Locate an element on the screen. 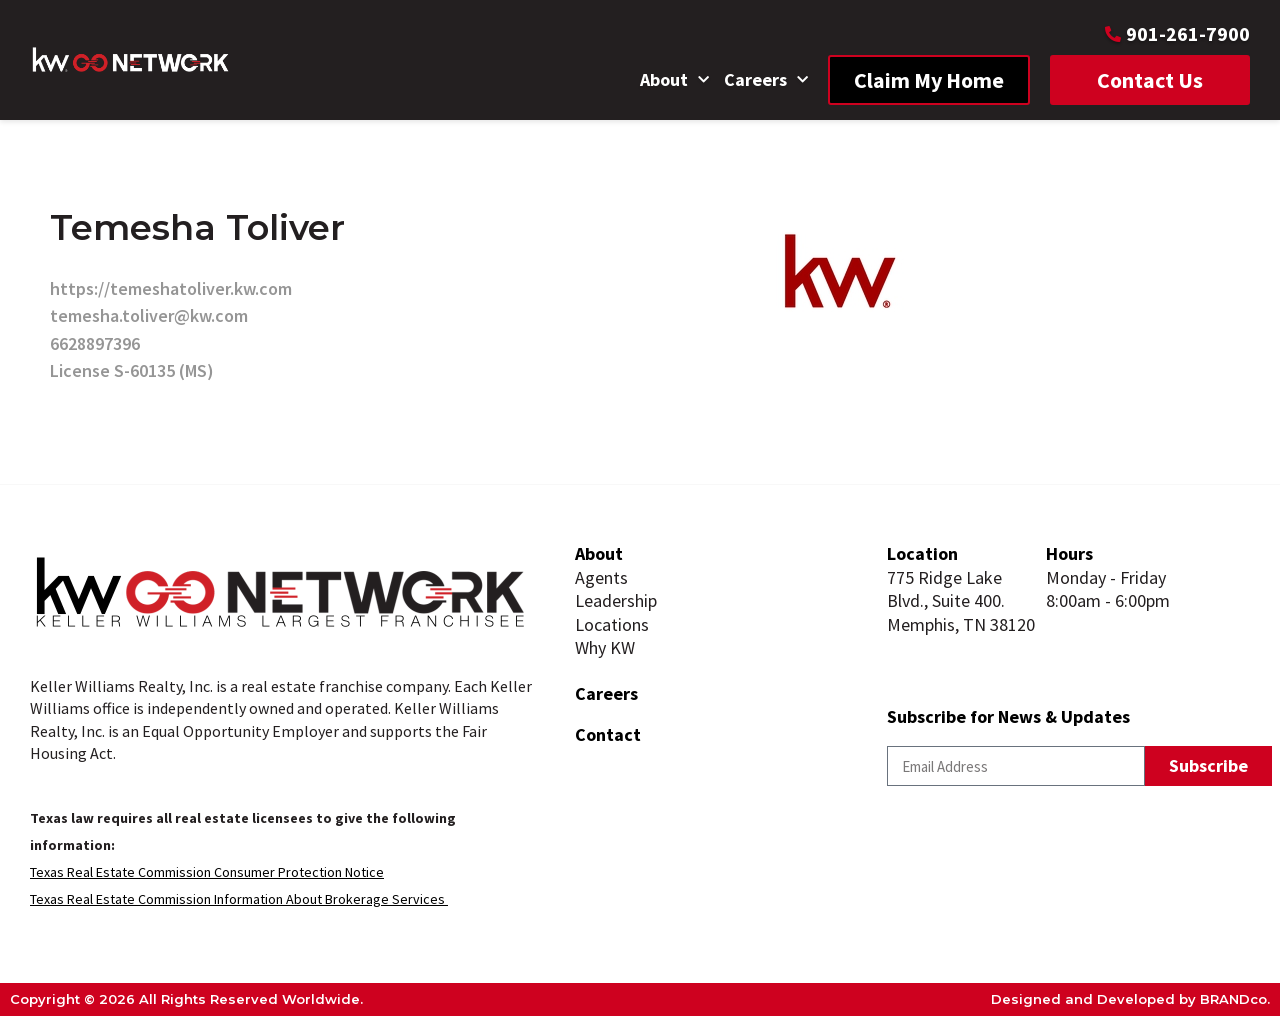 The height and width of the screenshot is (1016, 1280). Texas Real Estate Commission Consumer Protection Notice is located at coordinates (207, 872).